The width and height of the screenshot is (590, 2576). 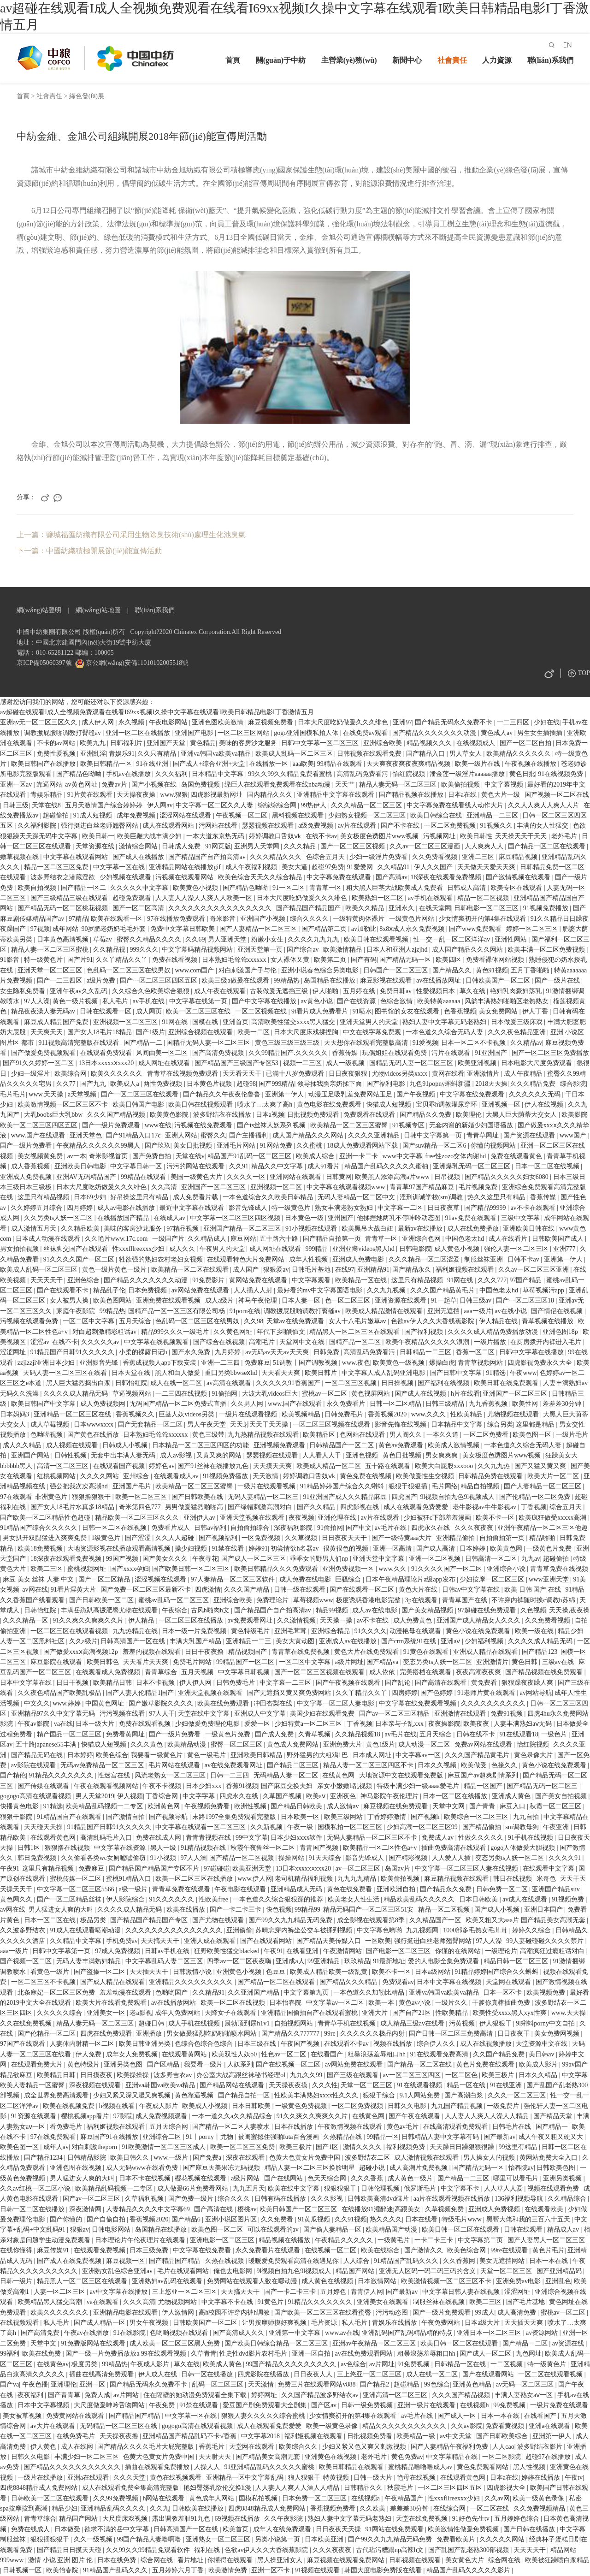 I want to click on 高潮疯狂过瘾粗话对白, so click(x=553, y=1951).